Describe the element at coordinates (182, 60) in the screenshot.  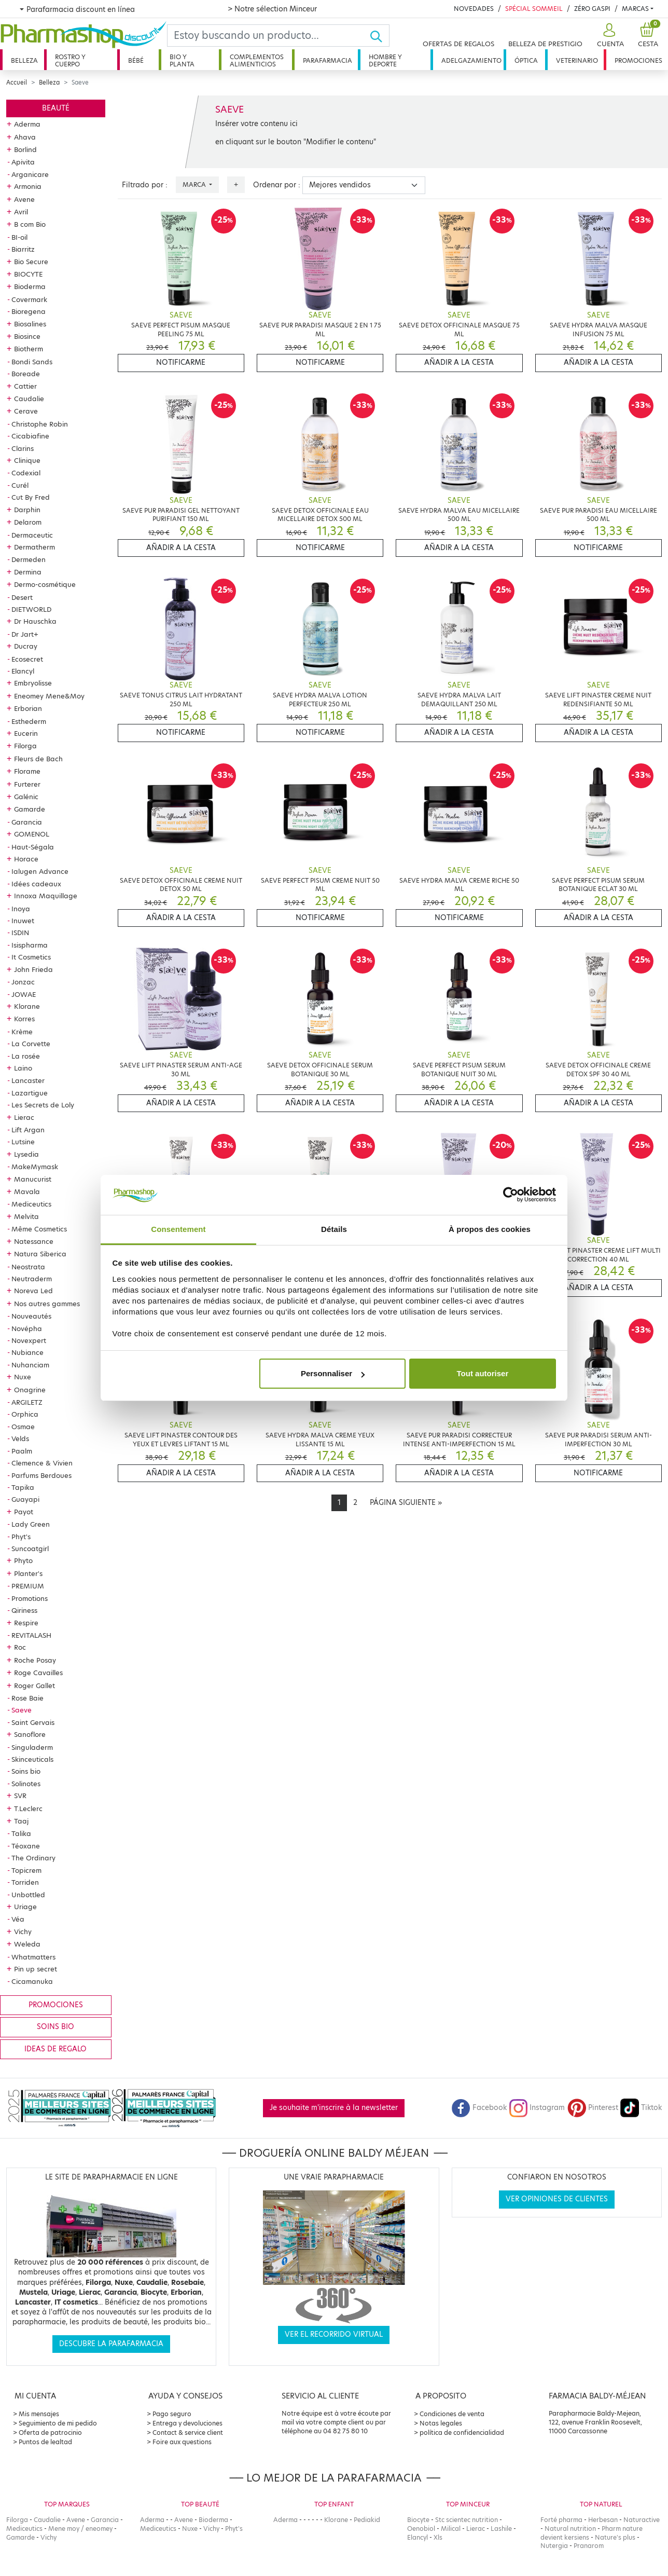
I see `Bio y planta` at that location.